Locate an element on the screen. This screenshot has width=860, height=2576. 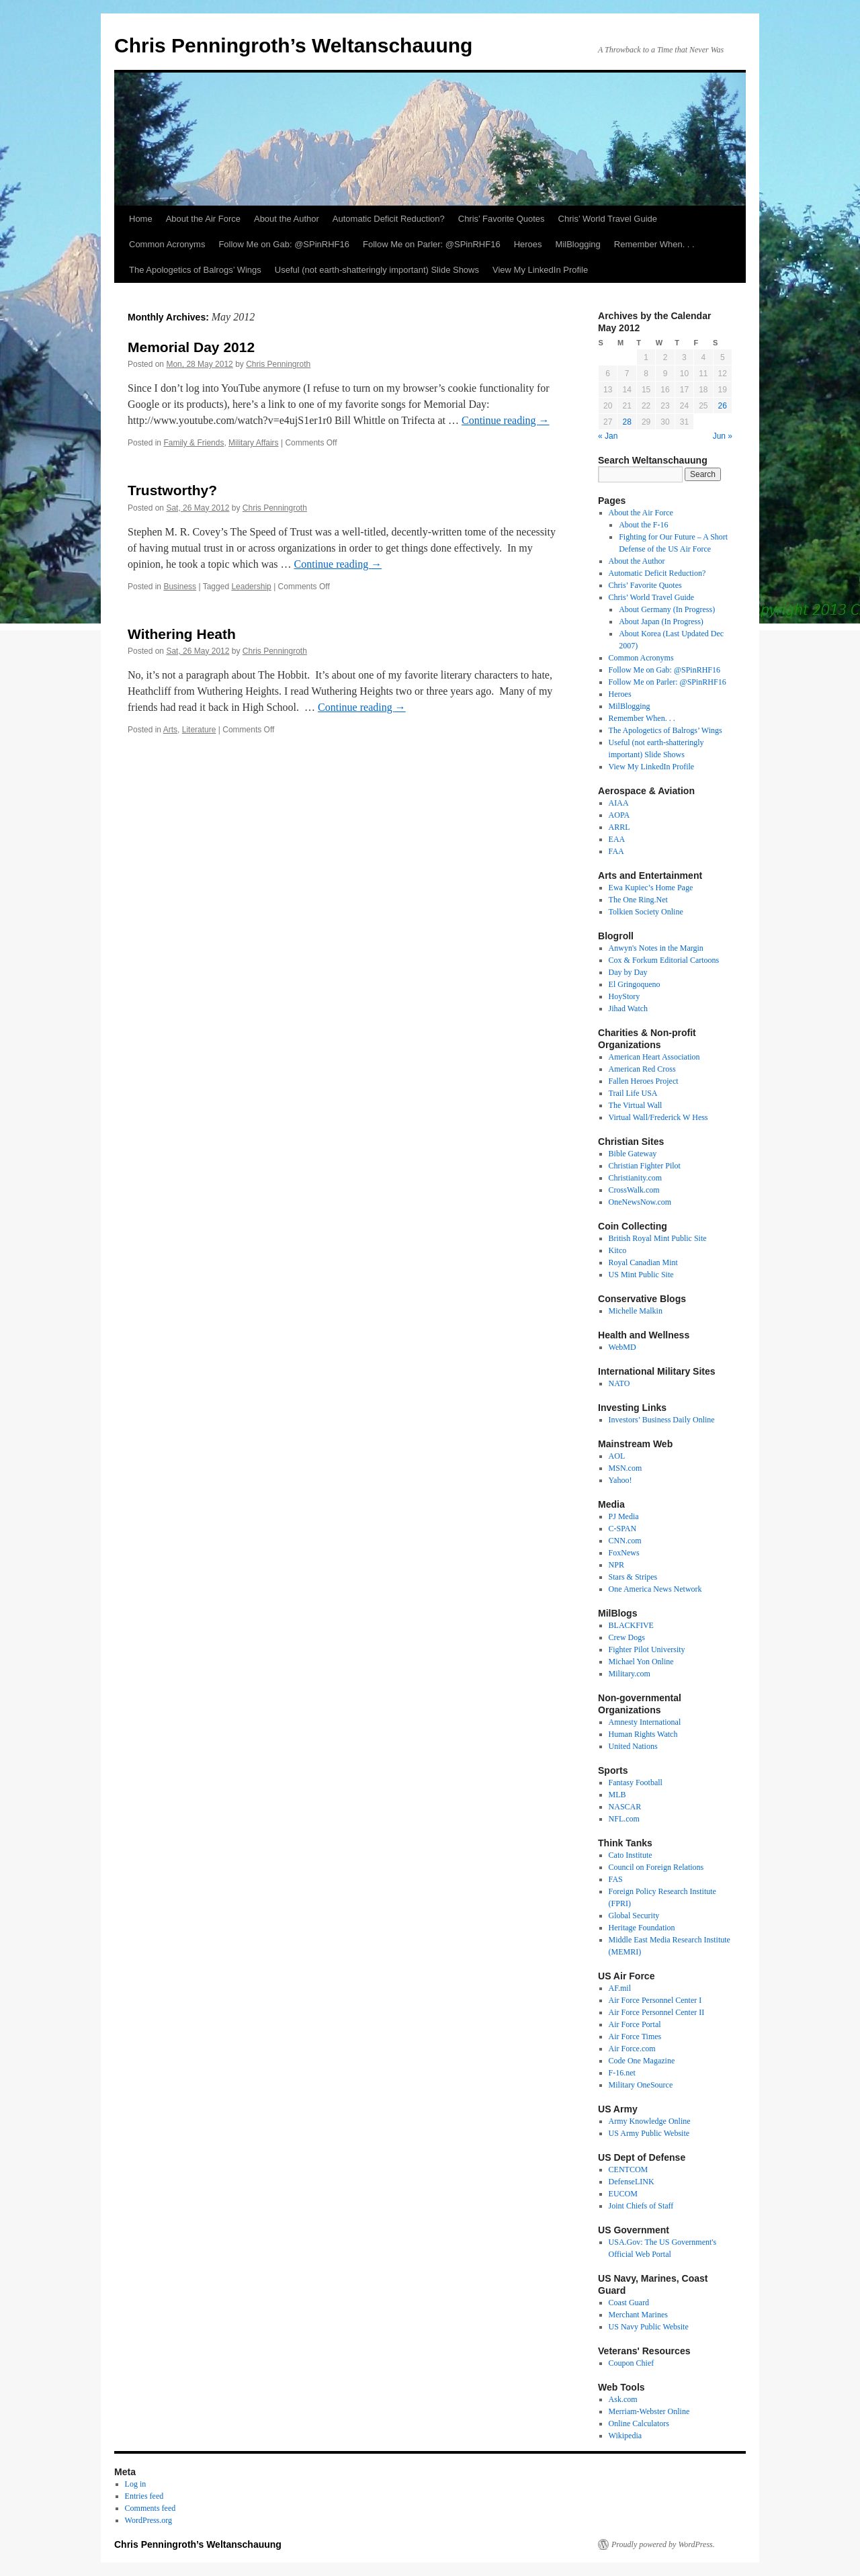
Global Security is located at coordinates (634, 1915).